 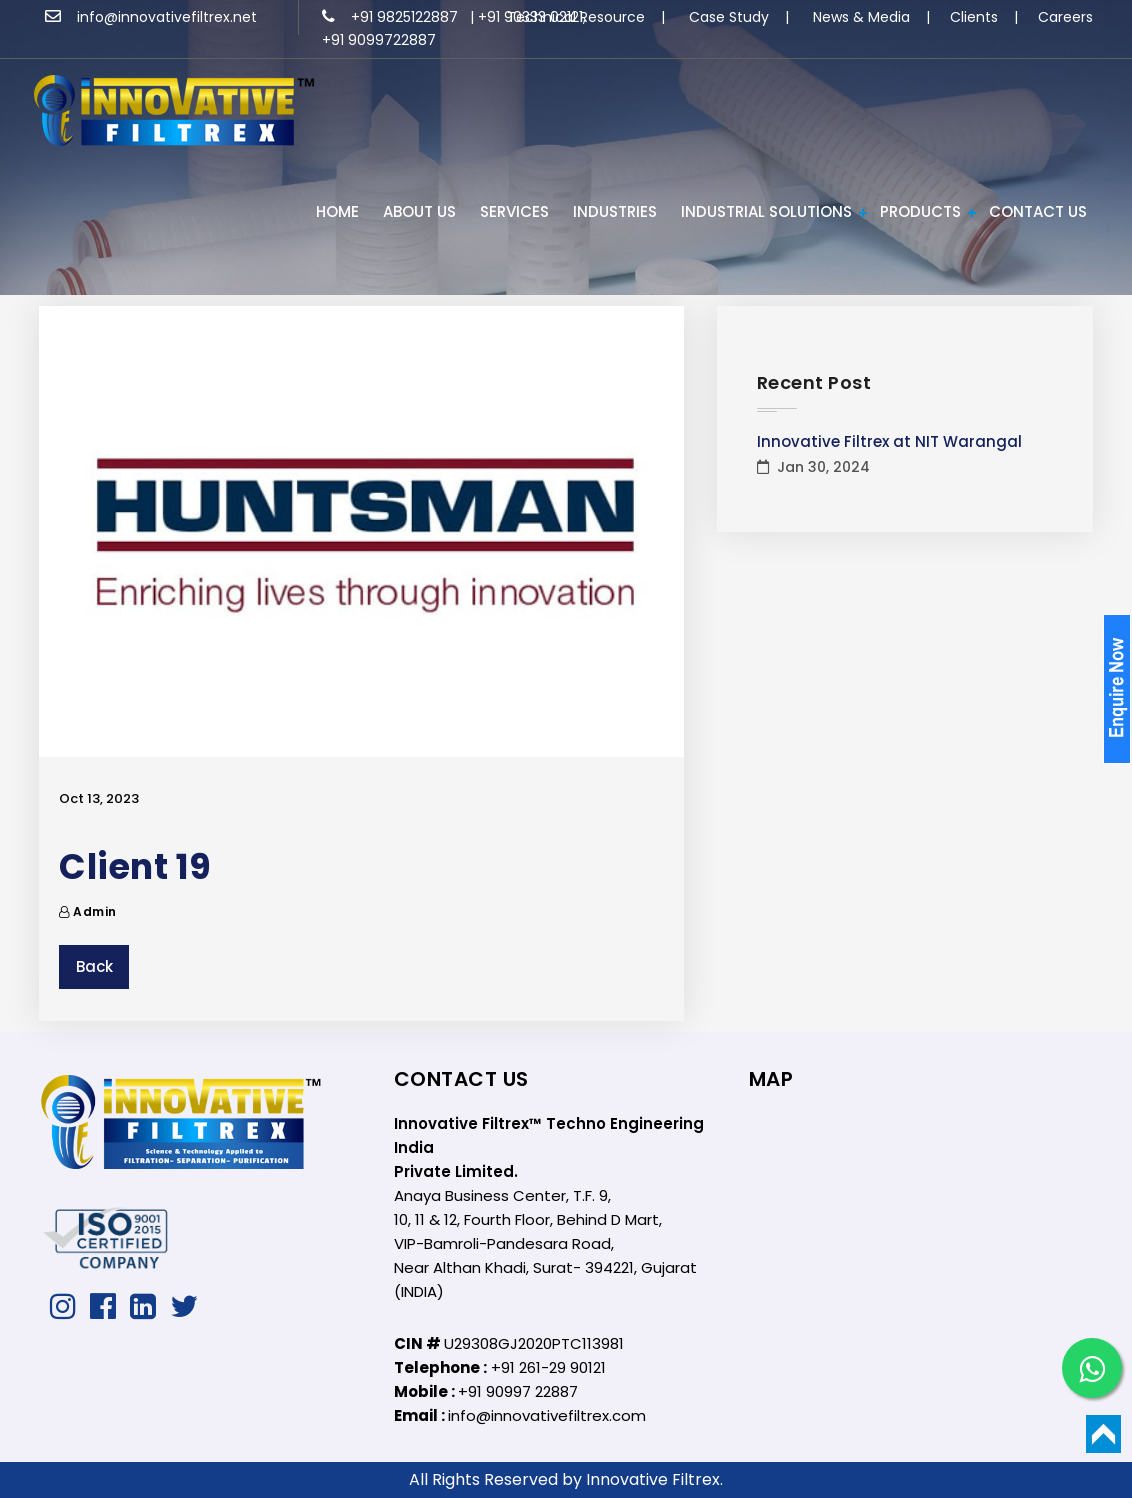 I want to click on Industrial Solutions, so click(x=766, y=211).